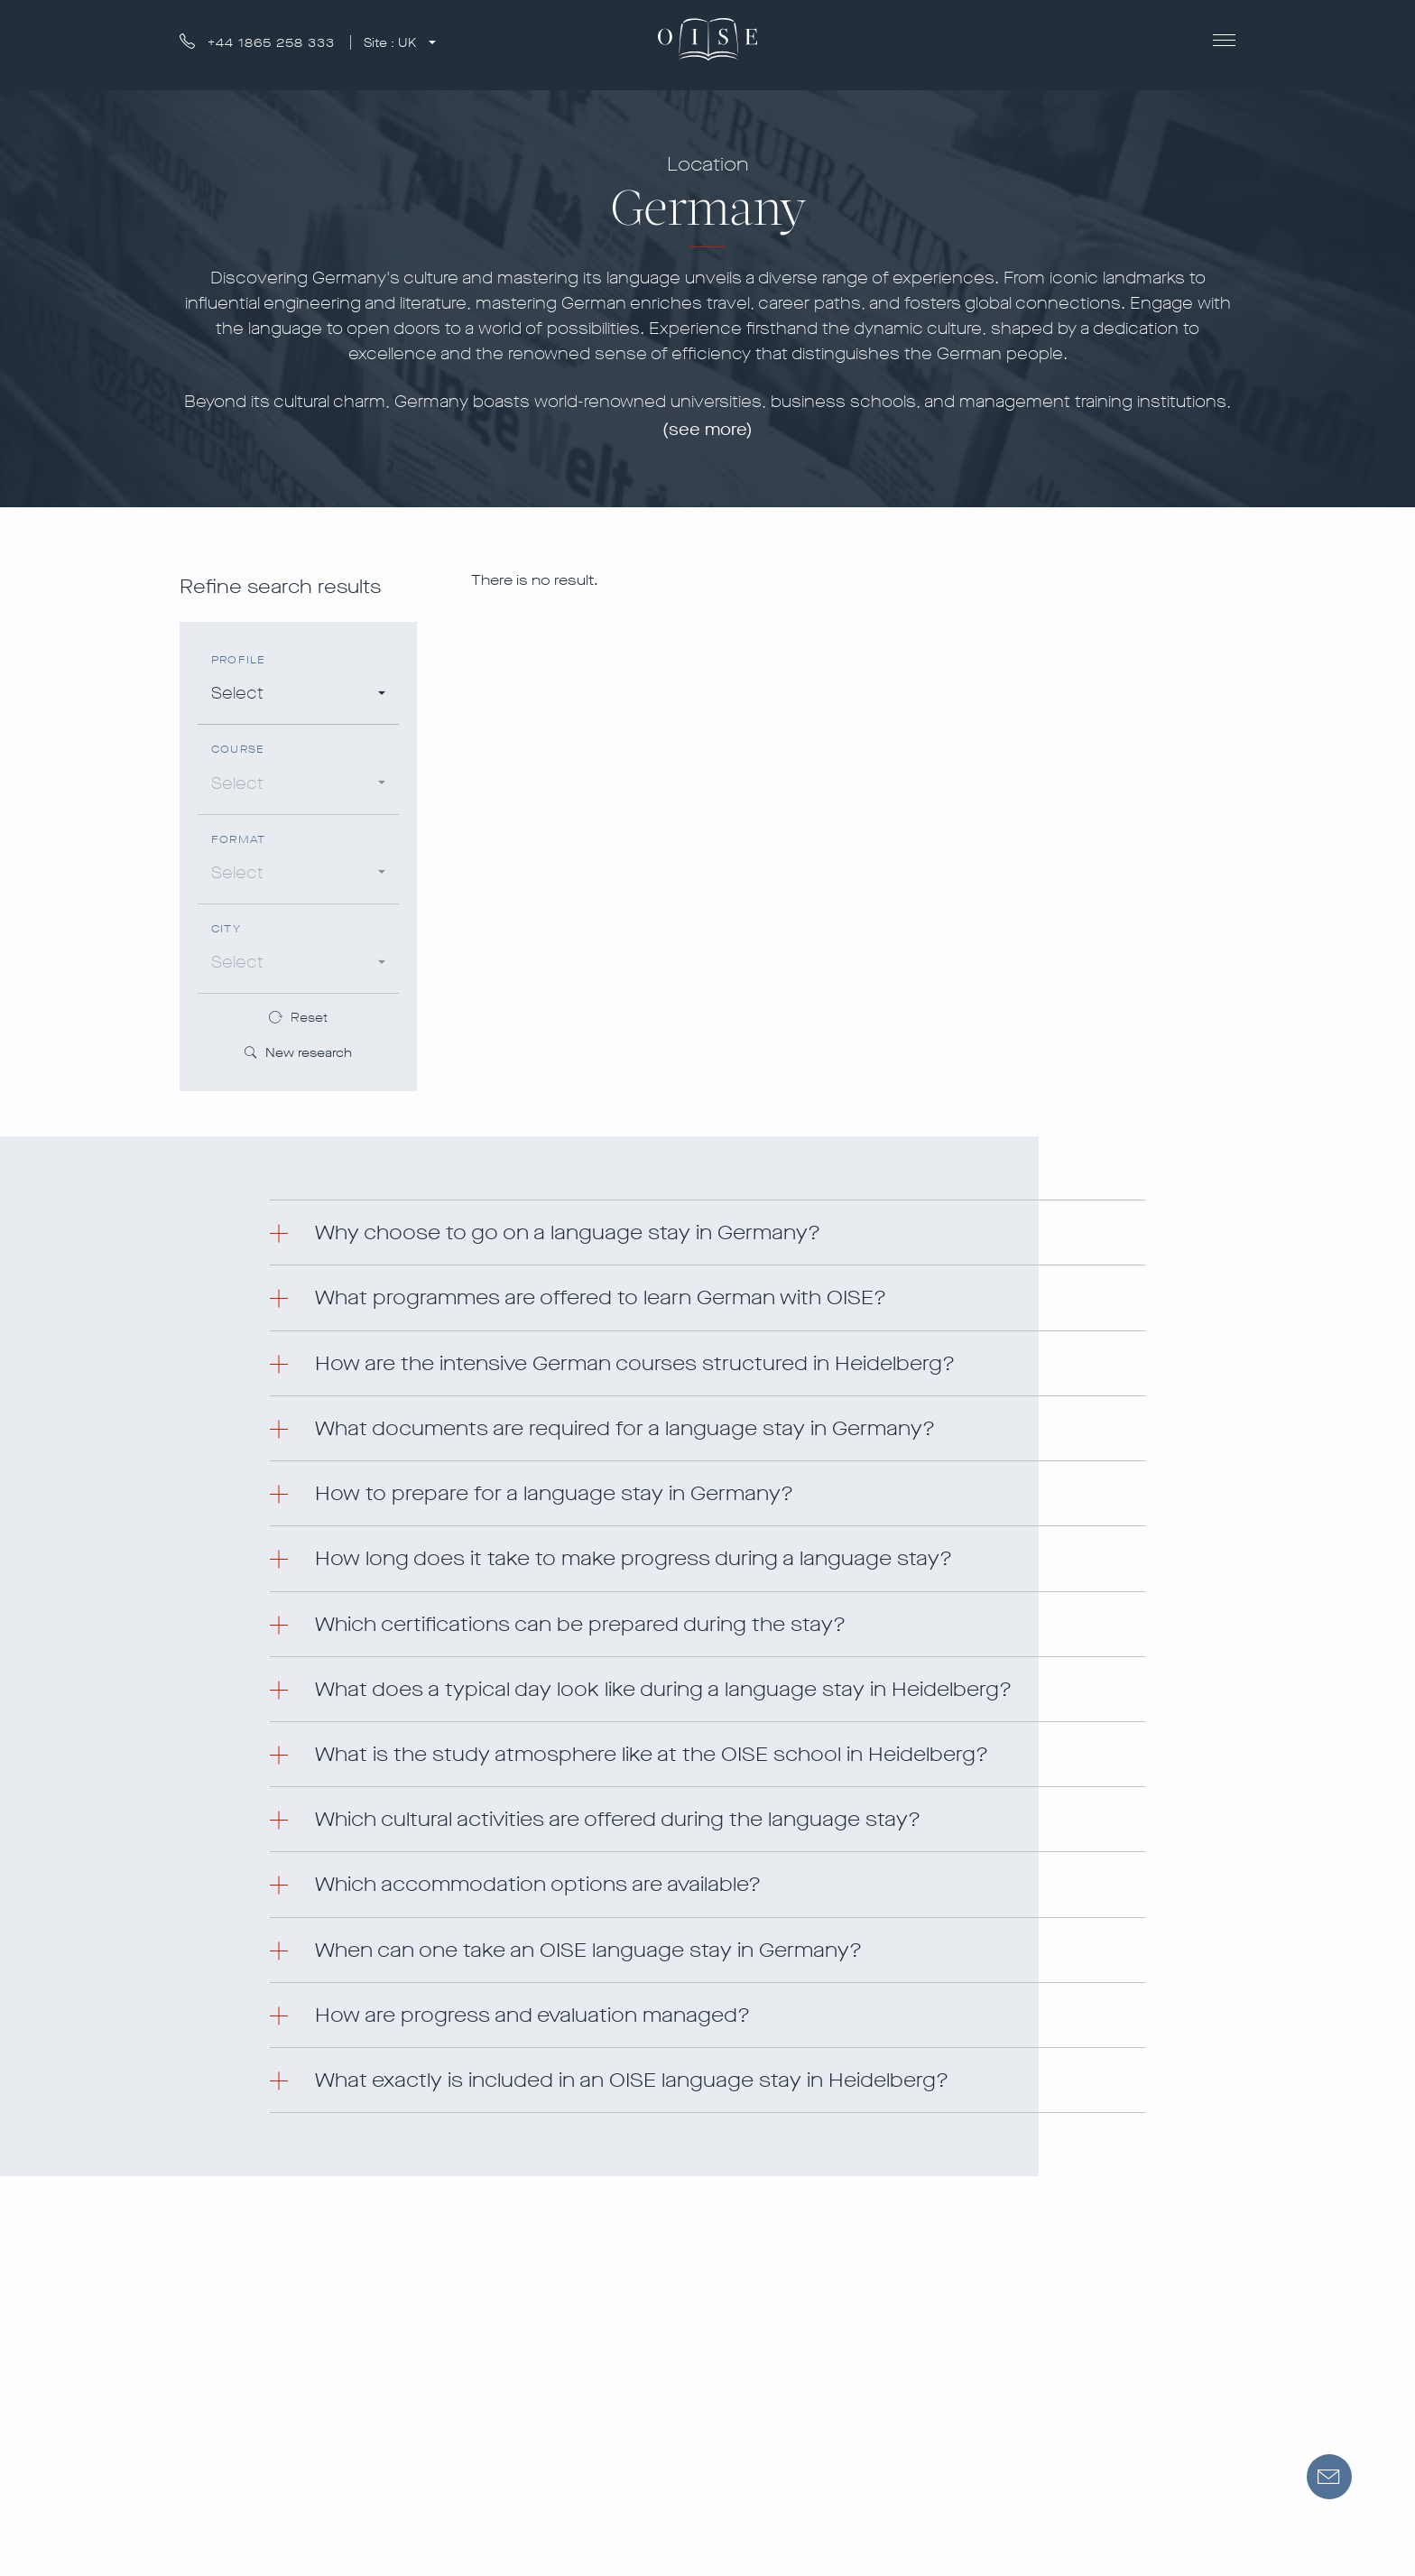 This screenshot has width=1415, height=2576. I want to click on How long does it take to make progress during a language stay? [button], so click(633, 1558).